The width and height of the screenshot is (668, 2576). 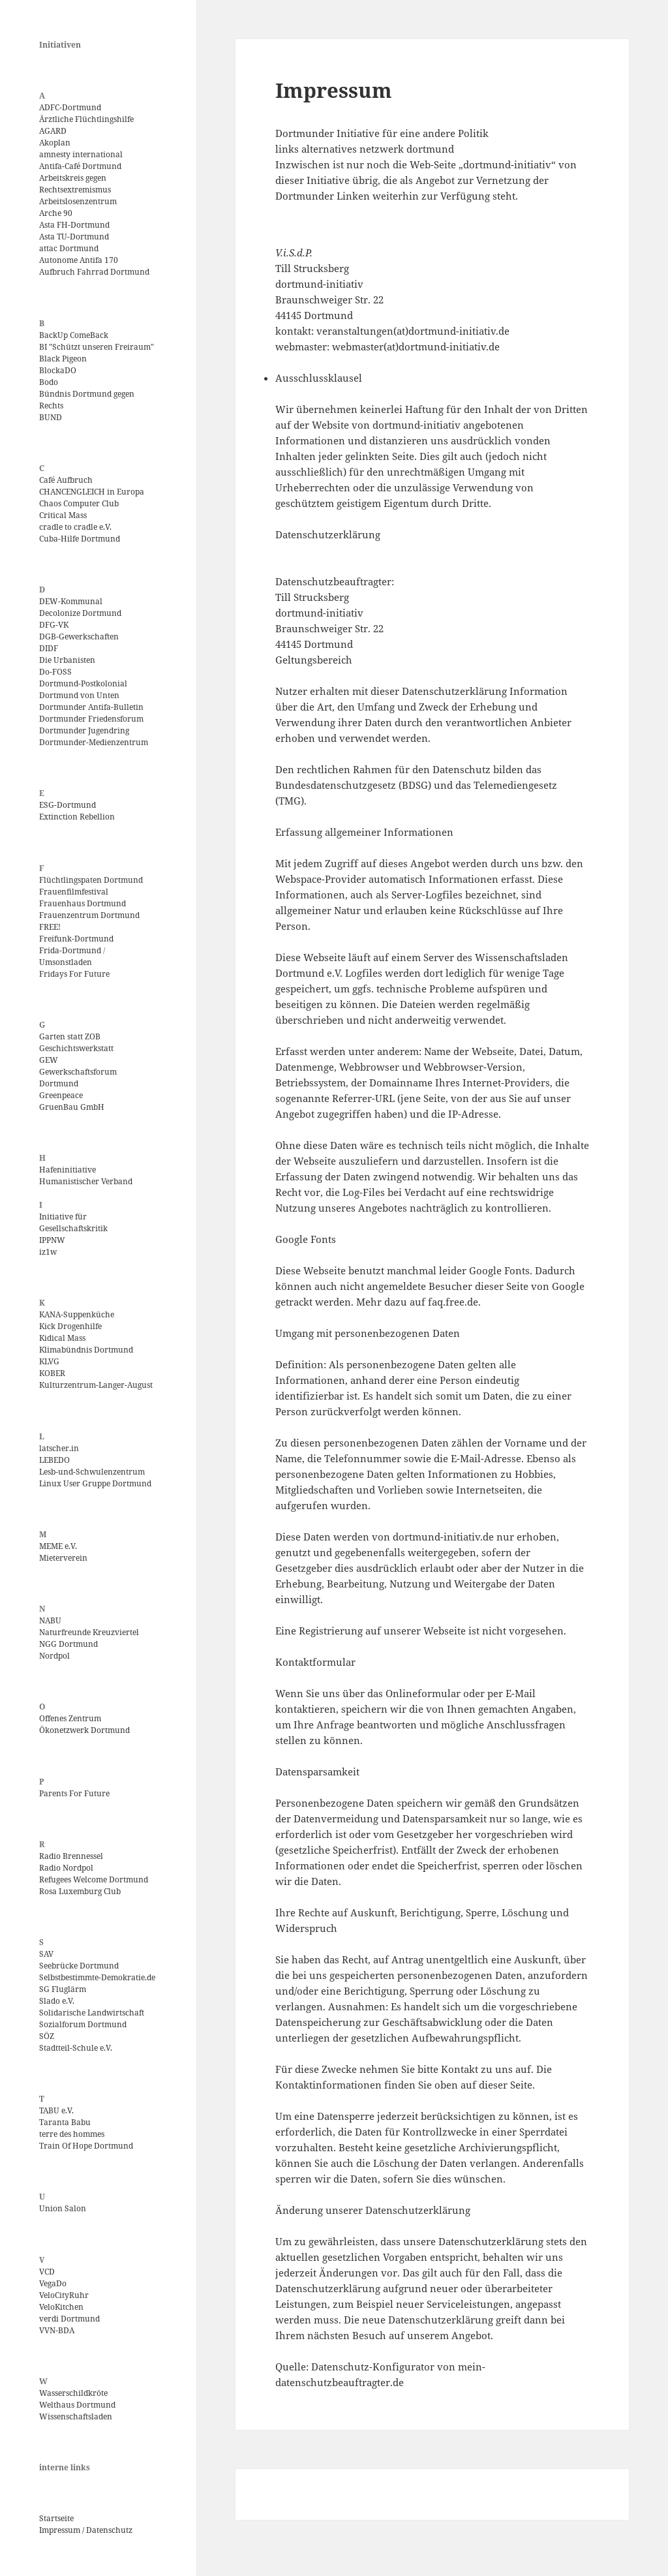 I want to click on LEBEDO, so click(x=54, y=1459).